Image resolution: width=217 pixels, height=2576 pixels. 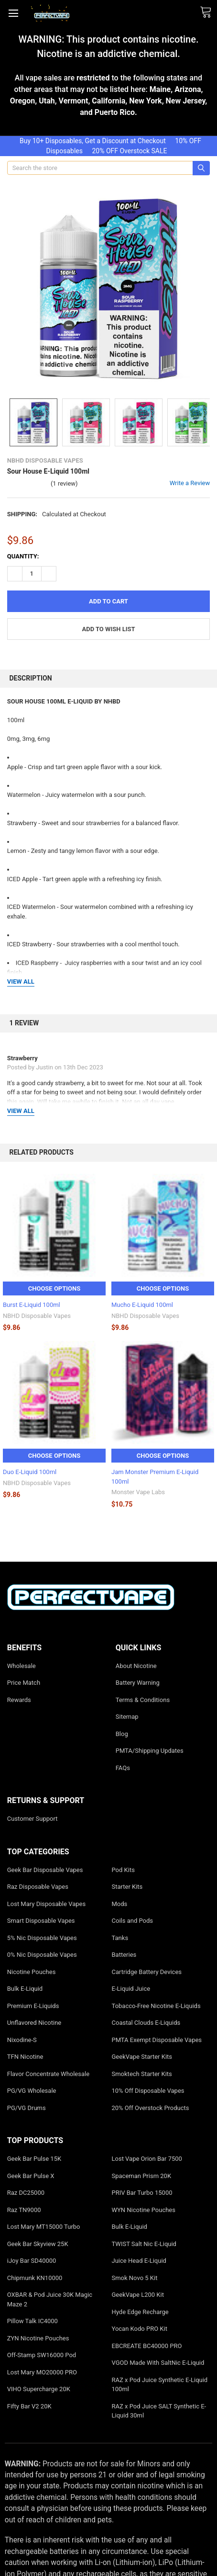 What do you see at coordinates (45, 1869) in the screenshot?
I see `Geek Bar Disposable Vapes` at bounding box center [45, 1869].